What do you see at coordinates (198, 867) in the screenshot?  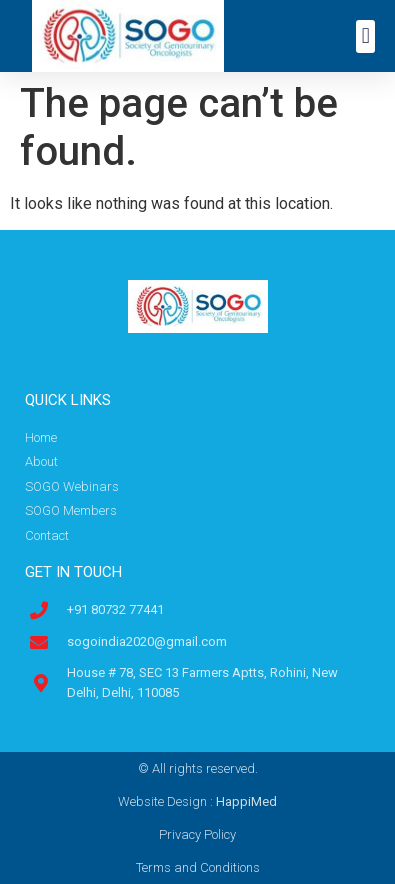 I see `Terms and Conditions` at bounding box center [198, 867].